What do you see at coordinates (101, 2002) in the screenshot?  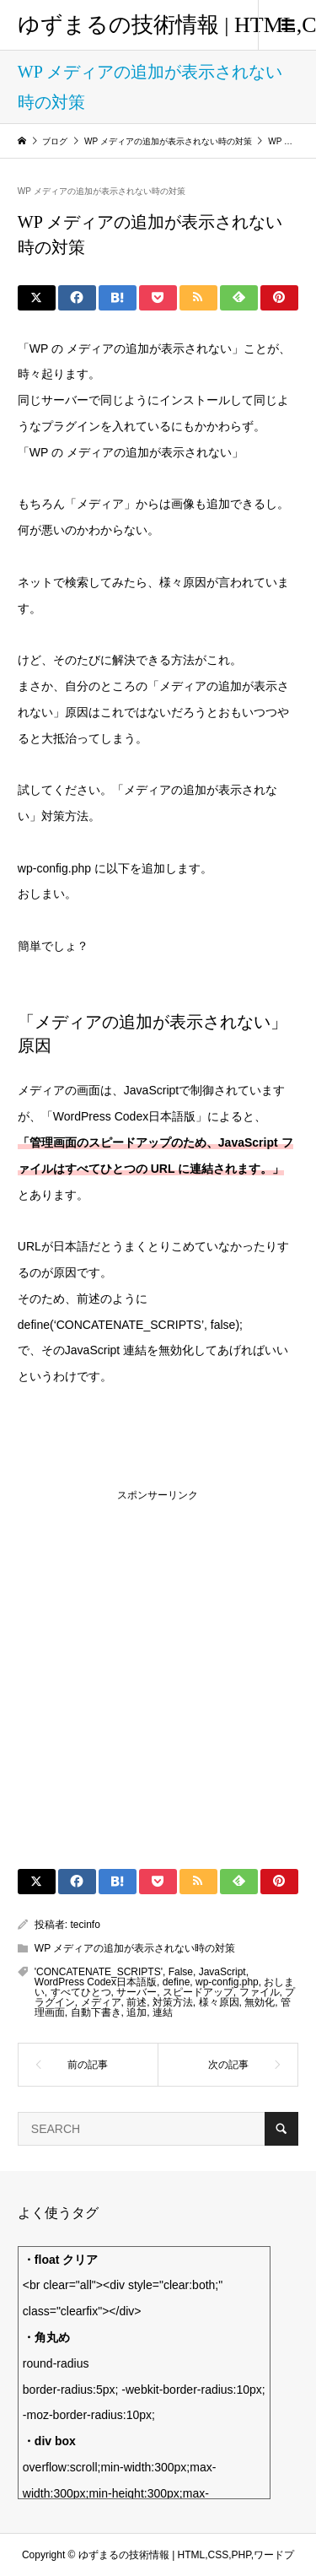 I see `メディア` at bounding box center [101, 2002].